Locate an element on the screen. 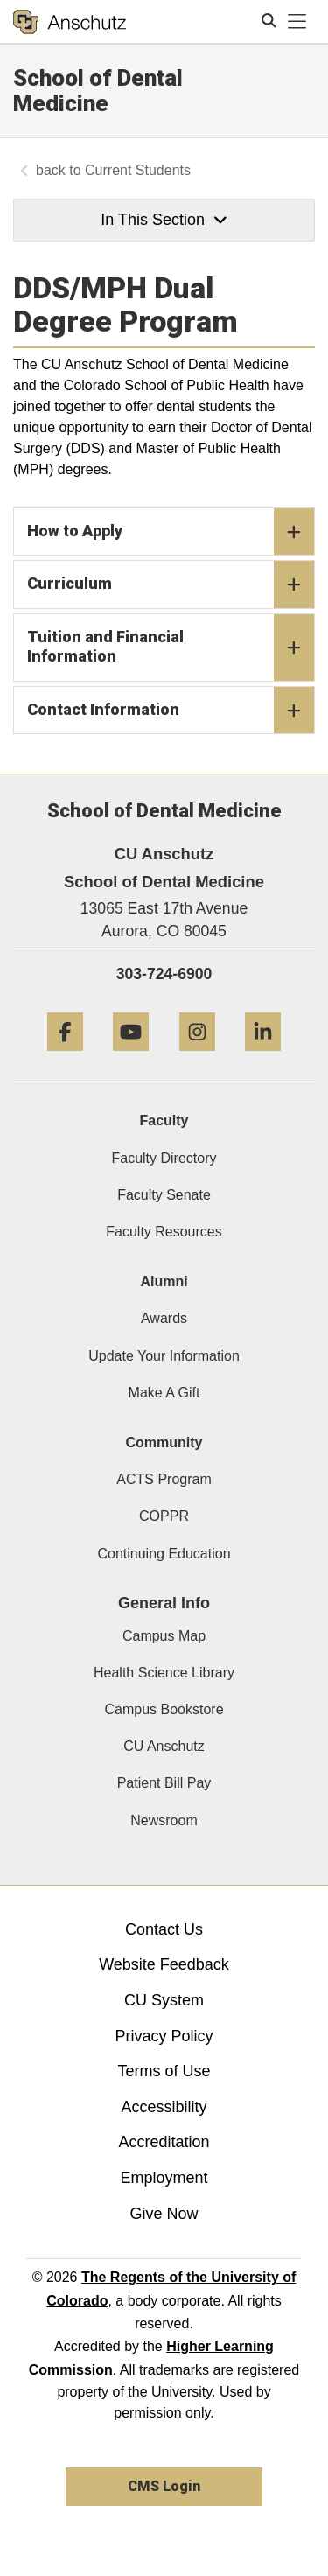 Image resolution: width=328 pixels, height=2576 pixels. In This Section [button] is located at coordinates (164, 219).